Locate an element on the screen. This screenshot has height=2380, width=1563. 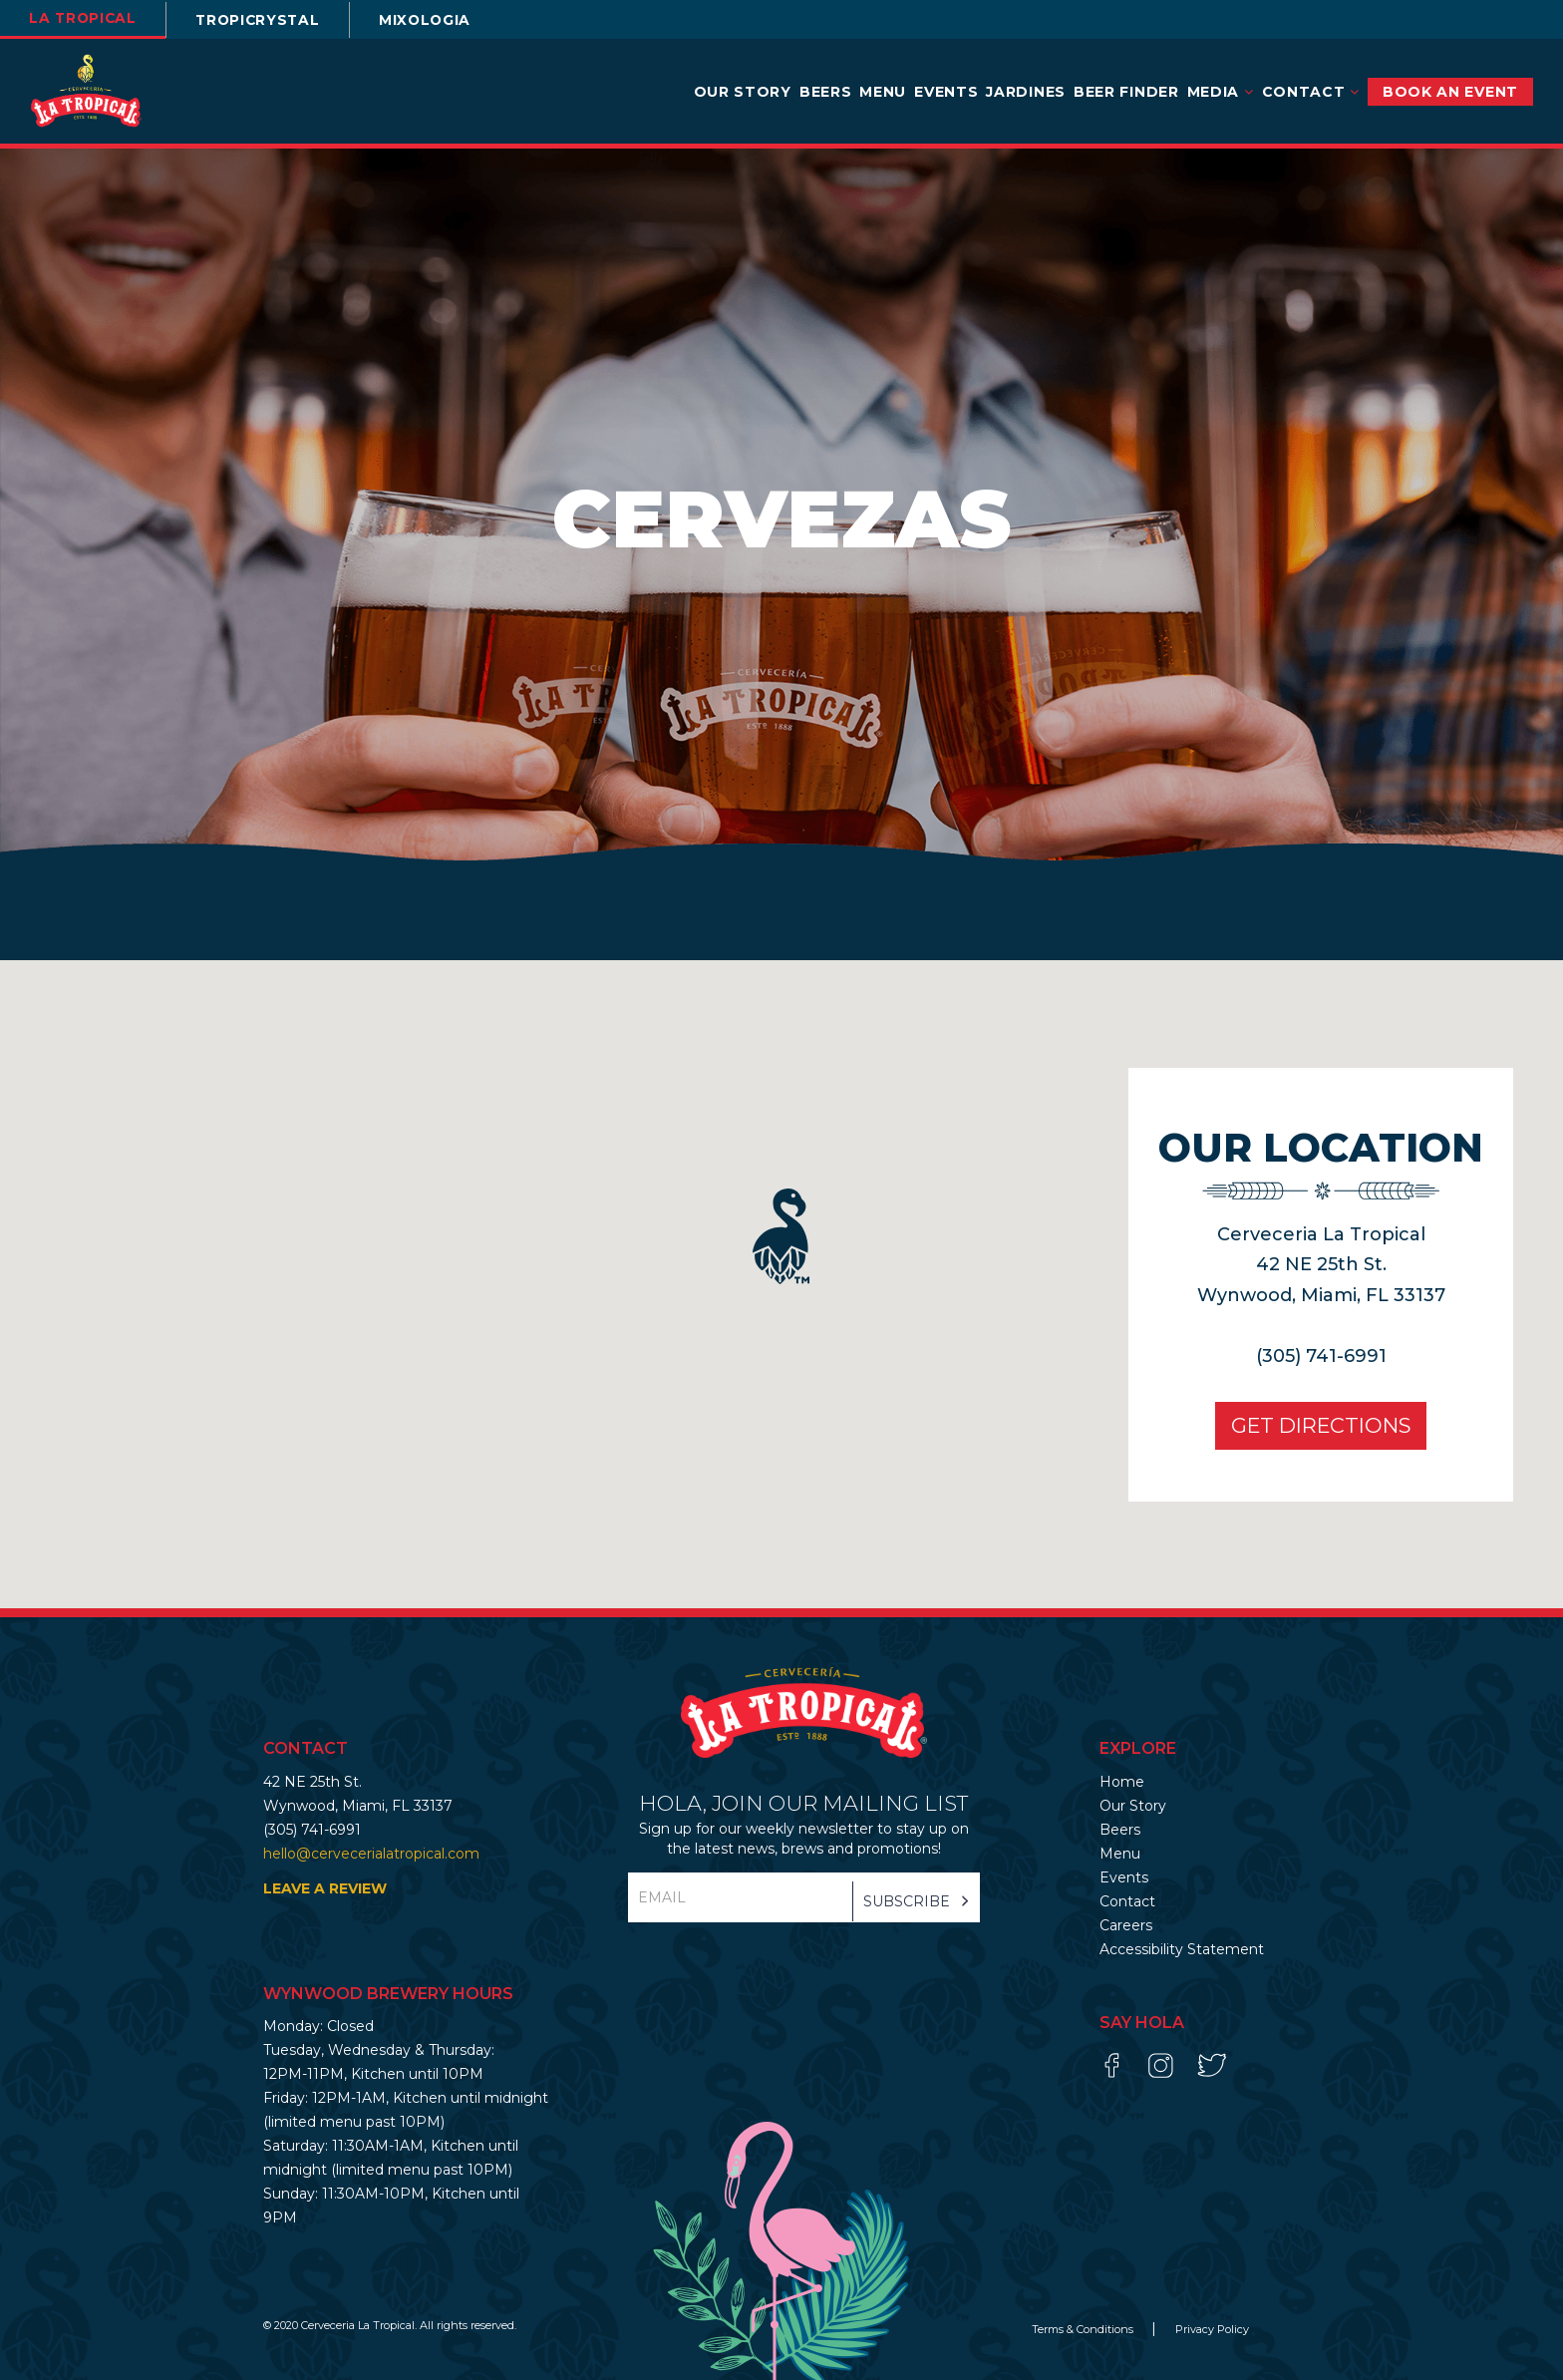
hello@cervecerialatropical.com is located at coordinates (371, 1854).